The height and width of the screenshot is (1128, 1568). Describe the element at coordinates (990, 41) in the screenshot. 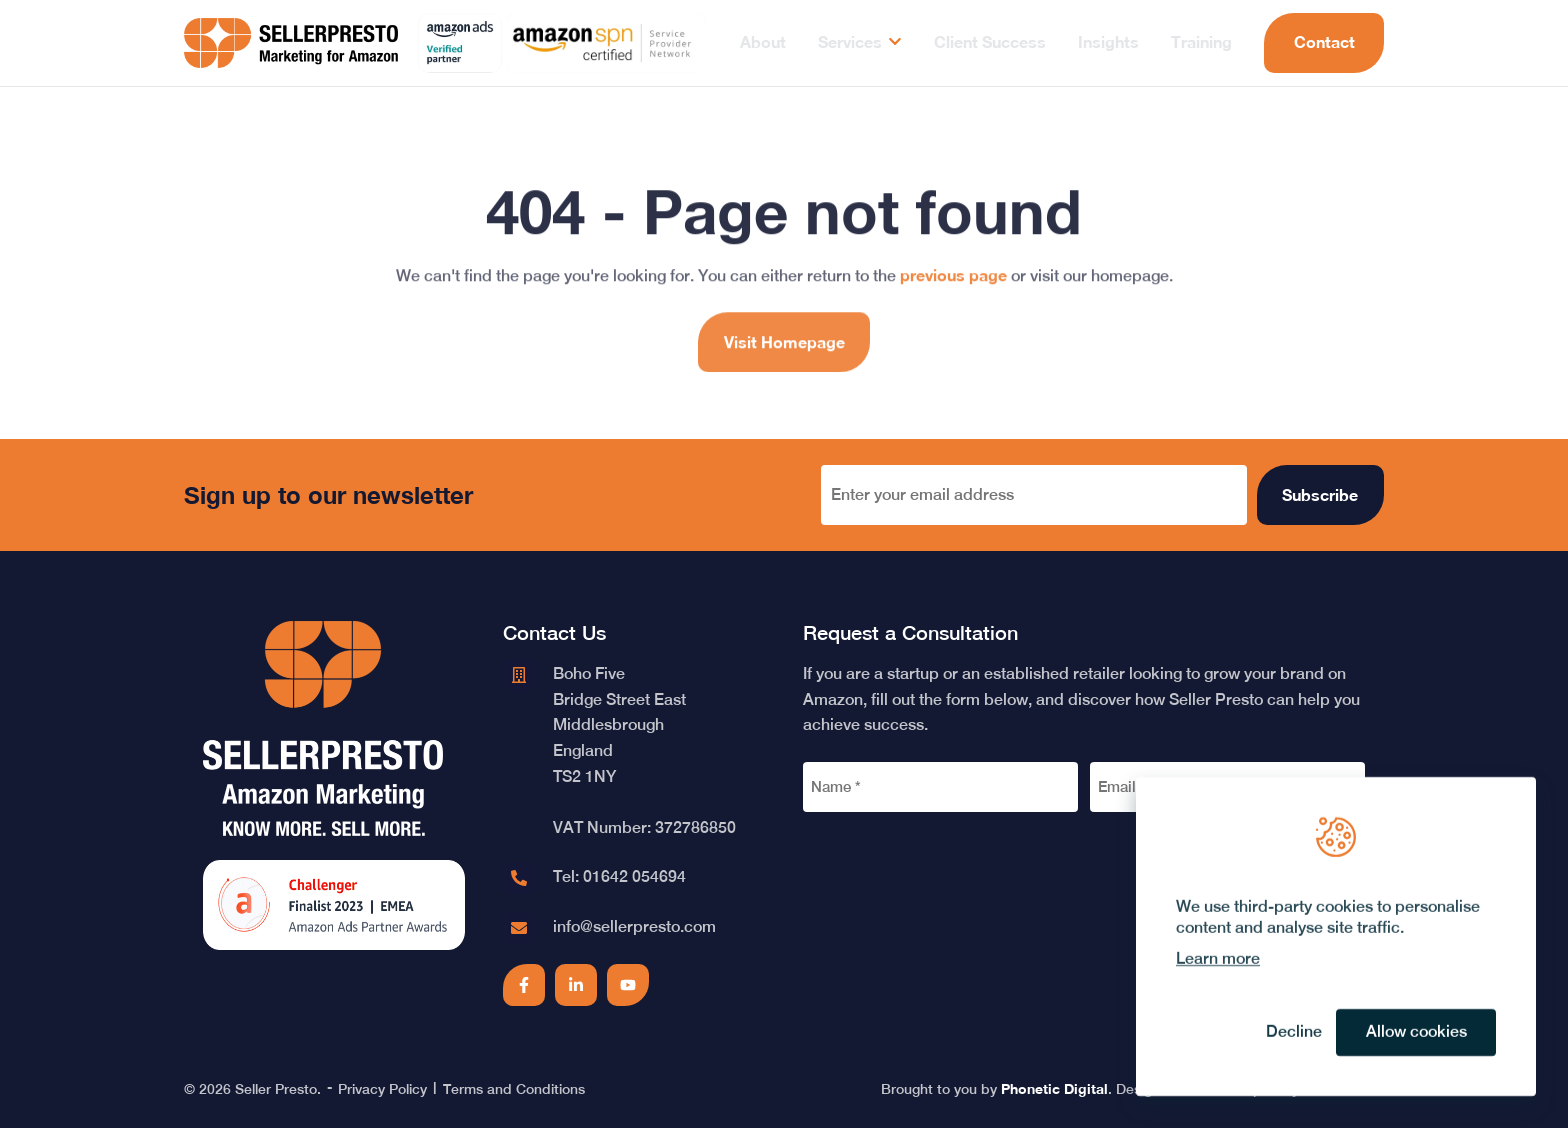

I see `Client Success` at that location.